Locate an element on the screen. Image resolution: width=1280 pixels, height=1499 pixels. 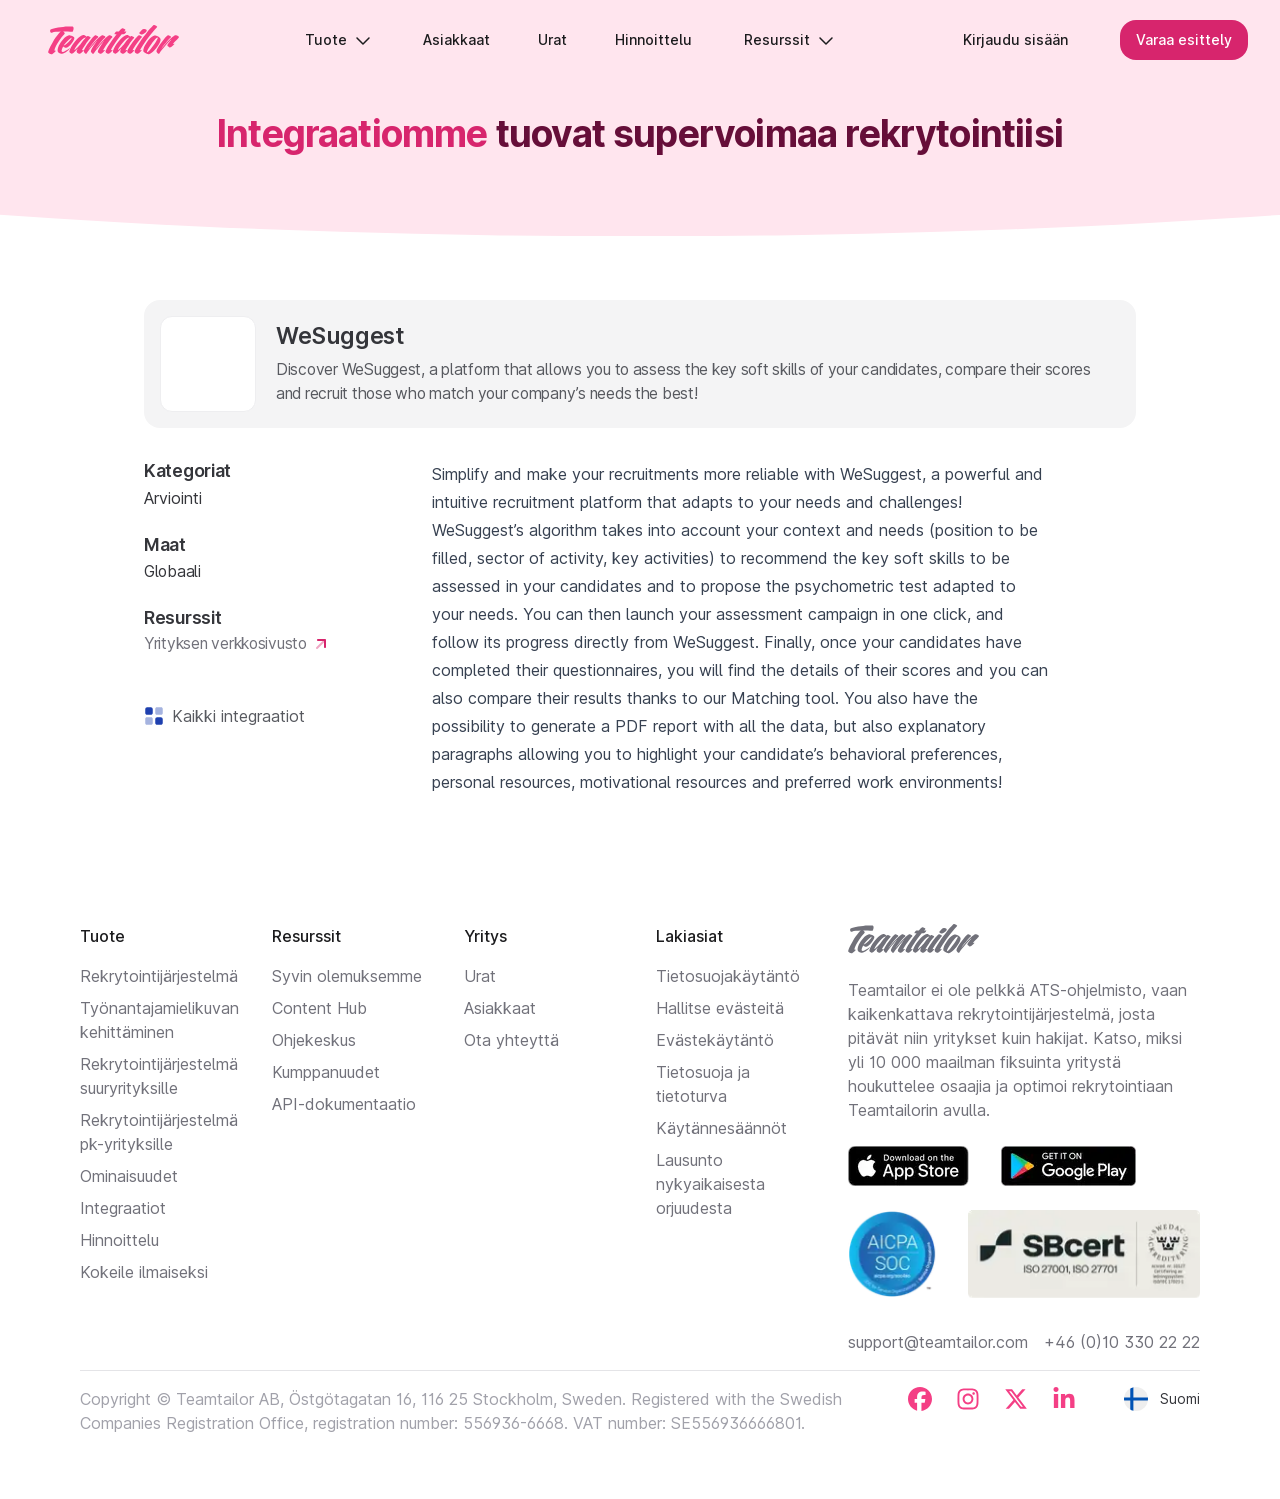
Urat is located at coordinates (480, 976).